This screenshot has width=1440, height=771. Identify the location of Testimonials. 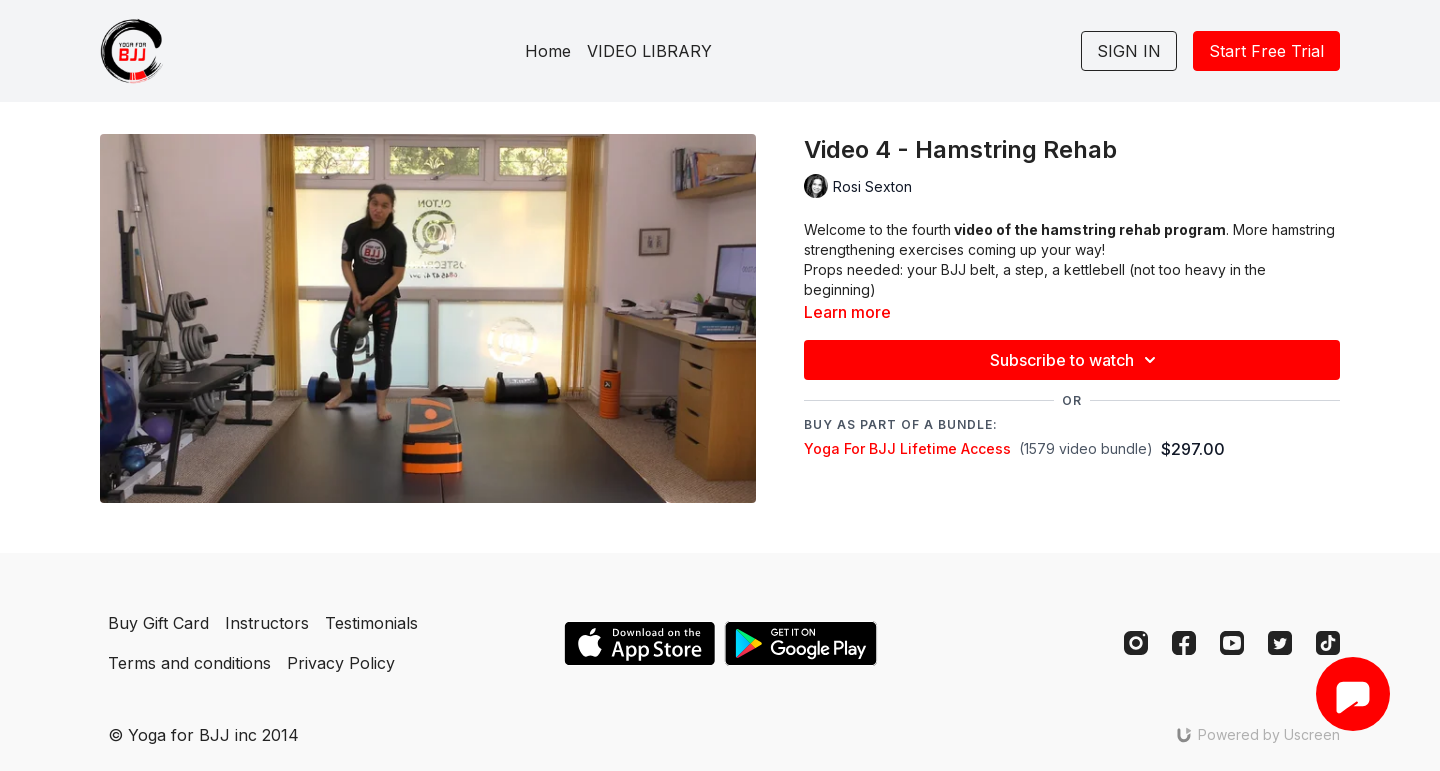
(371, 623).